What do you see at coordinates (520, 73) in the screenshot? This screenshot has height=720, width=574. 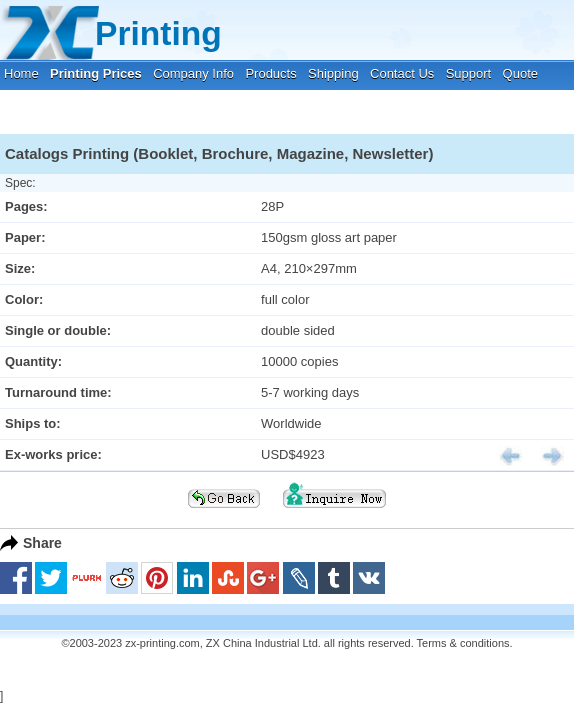 I see `Quote` at bounding box center [520, 73].